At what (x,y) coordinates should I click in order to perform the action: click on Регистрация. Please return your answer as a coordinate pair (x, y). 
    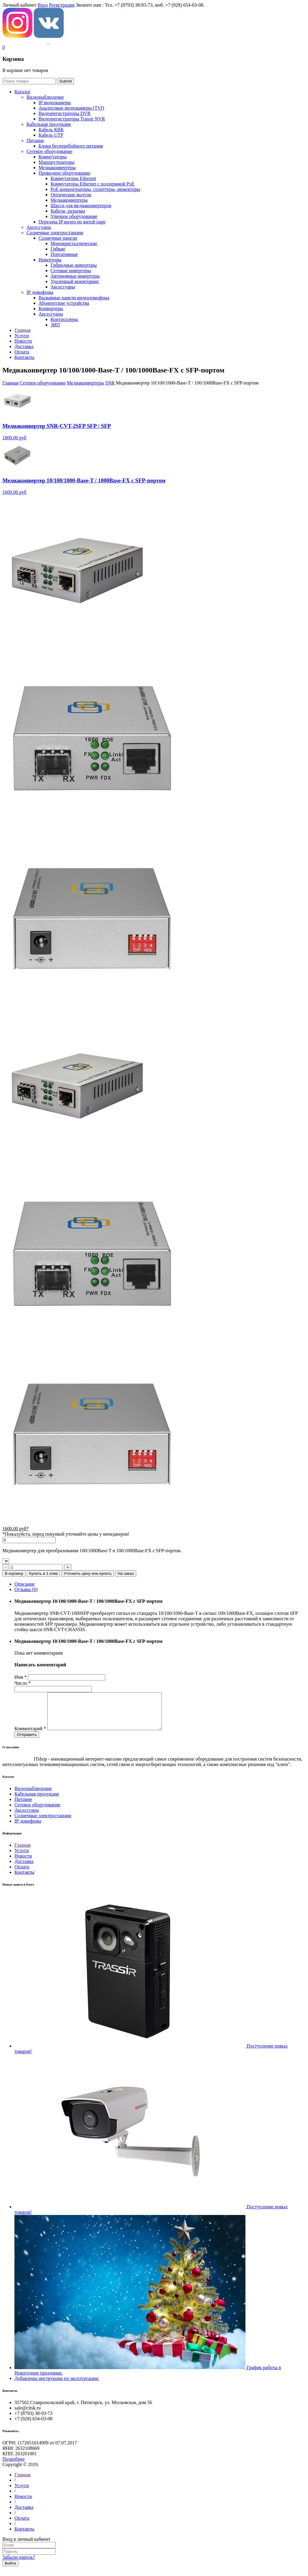
    Looking at the image, I should click on (62, 5).